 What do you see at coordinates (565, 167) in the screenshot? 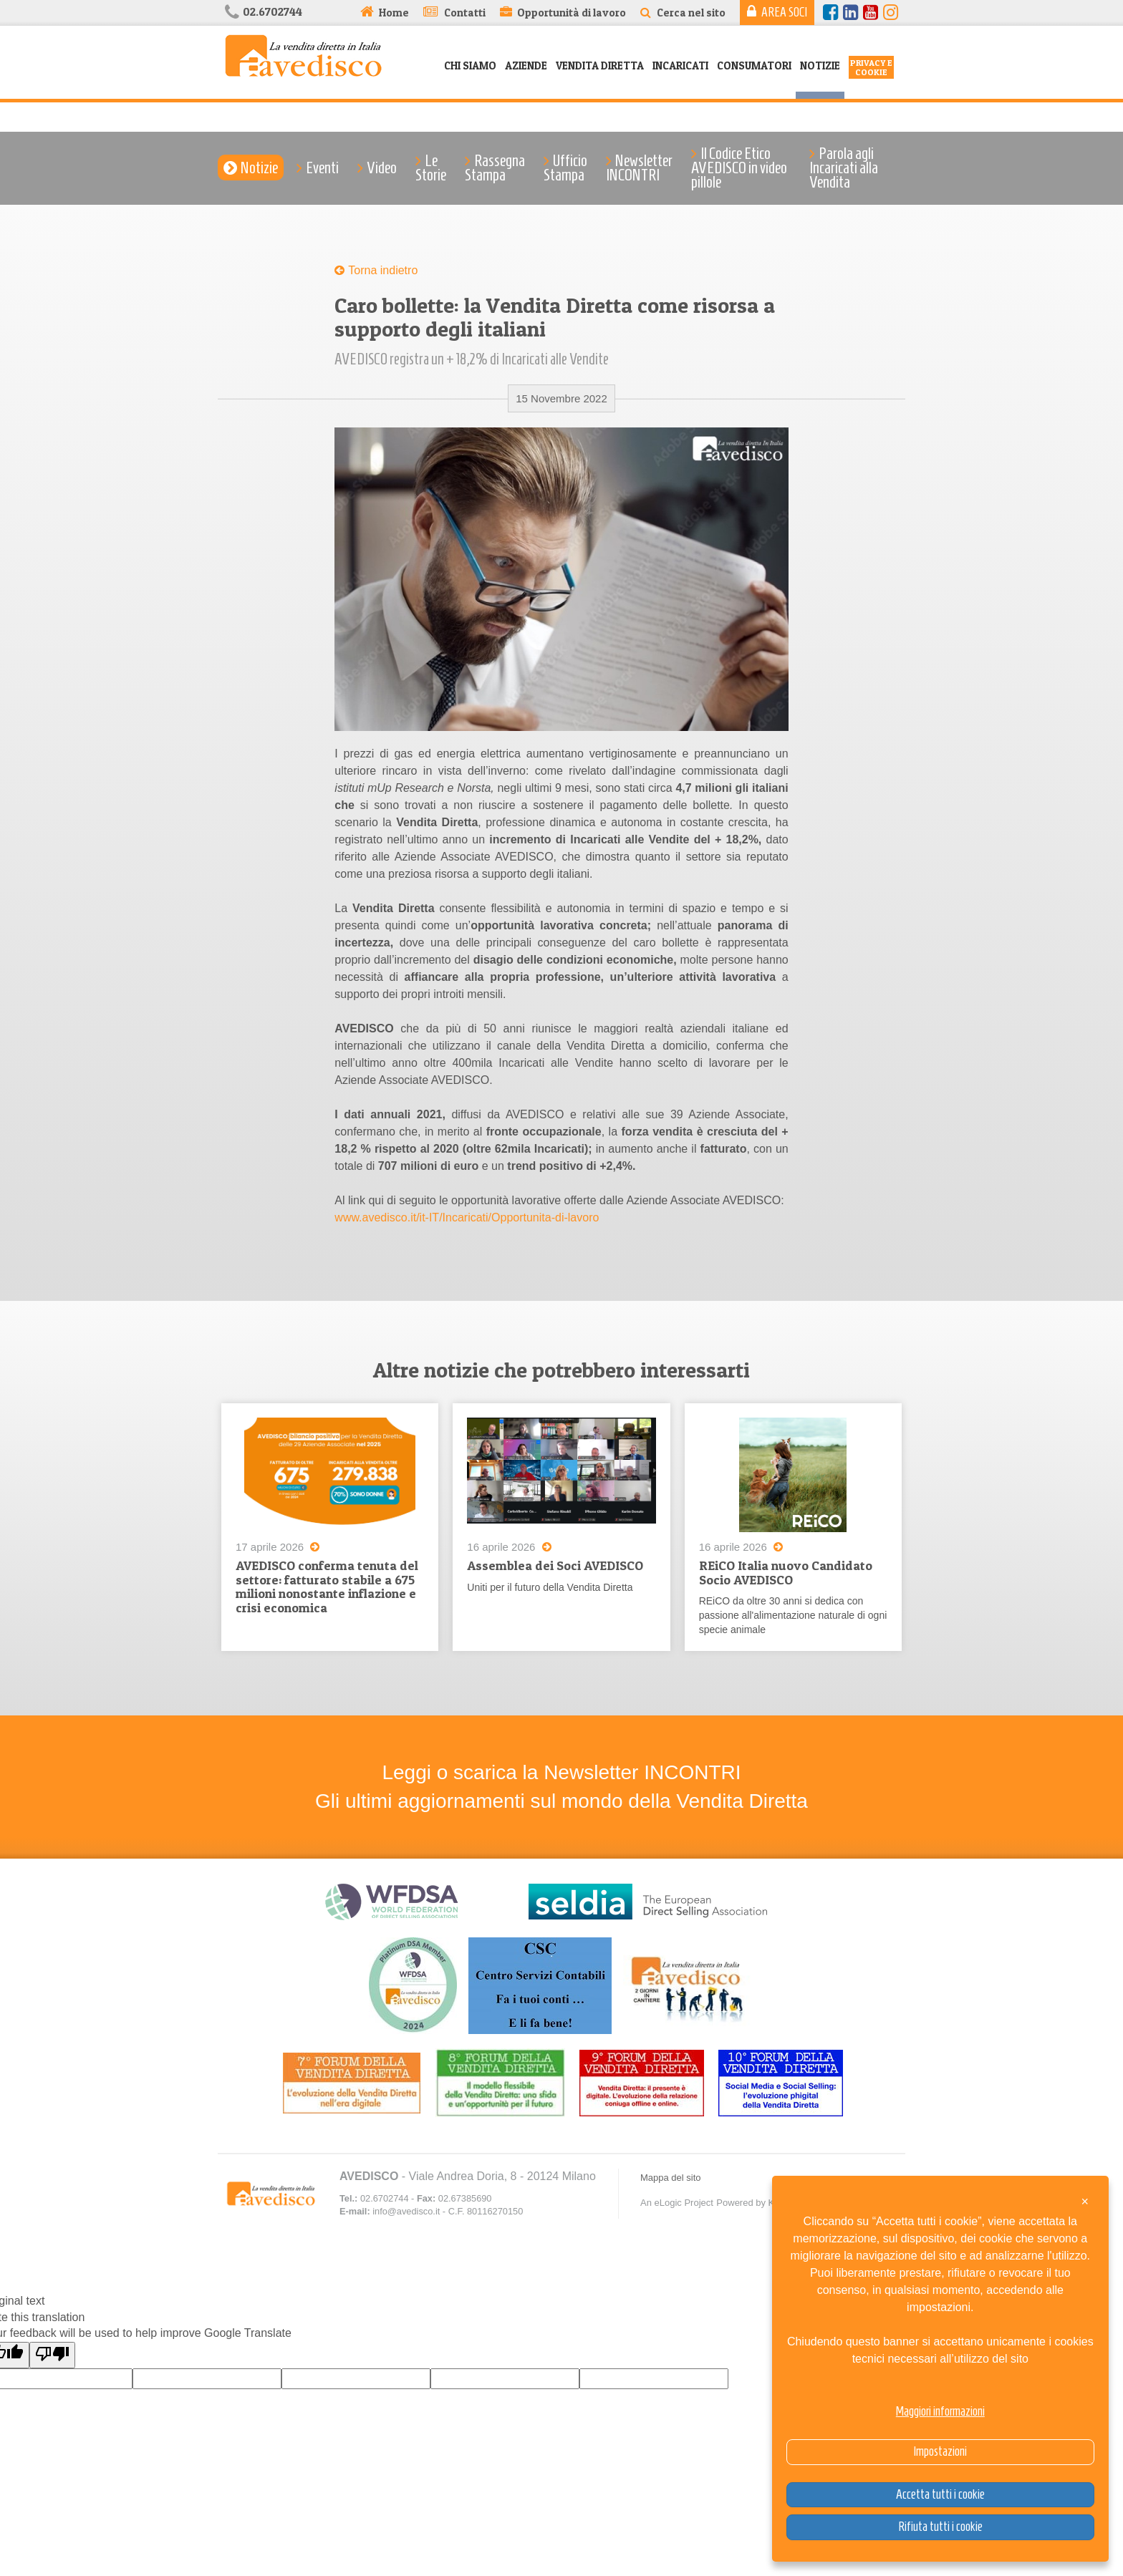
I see `Ufficio Stampa` at bounding box center [565, 167].